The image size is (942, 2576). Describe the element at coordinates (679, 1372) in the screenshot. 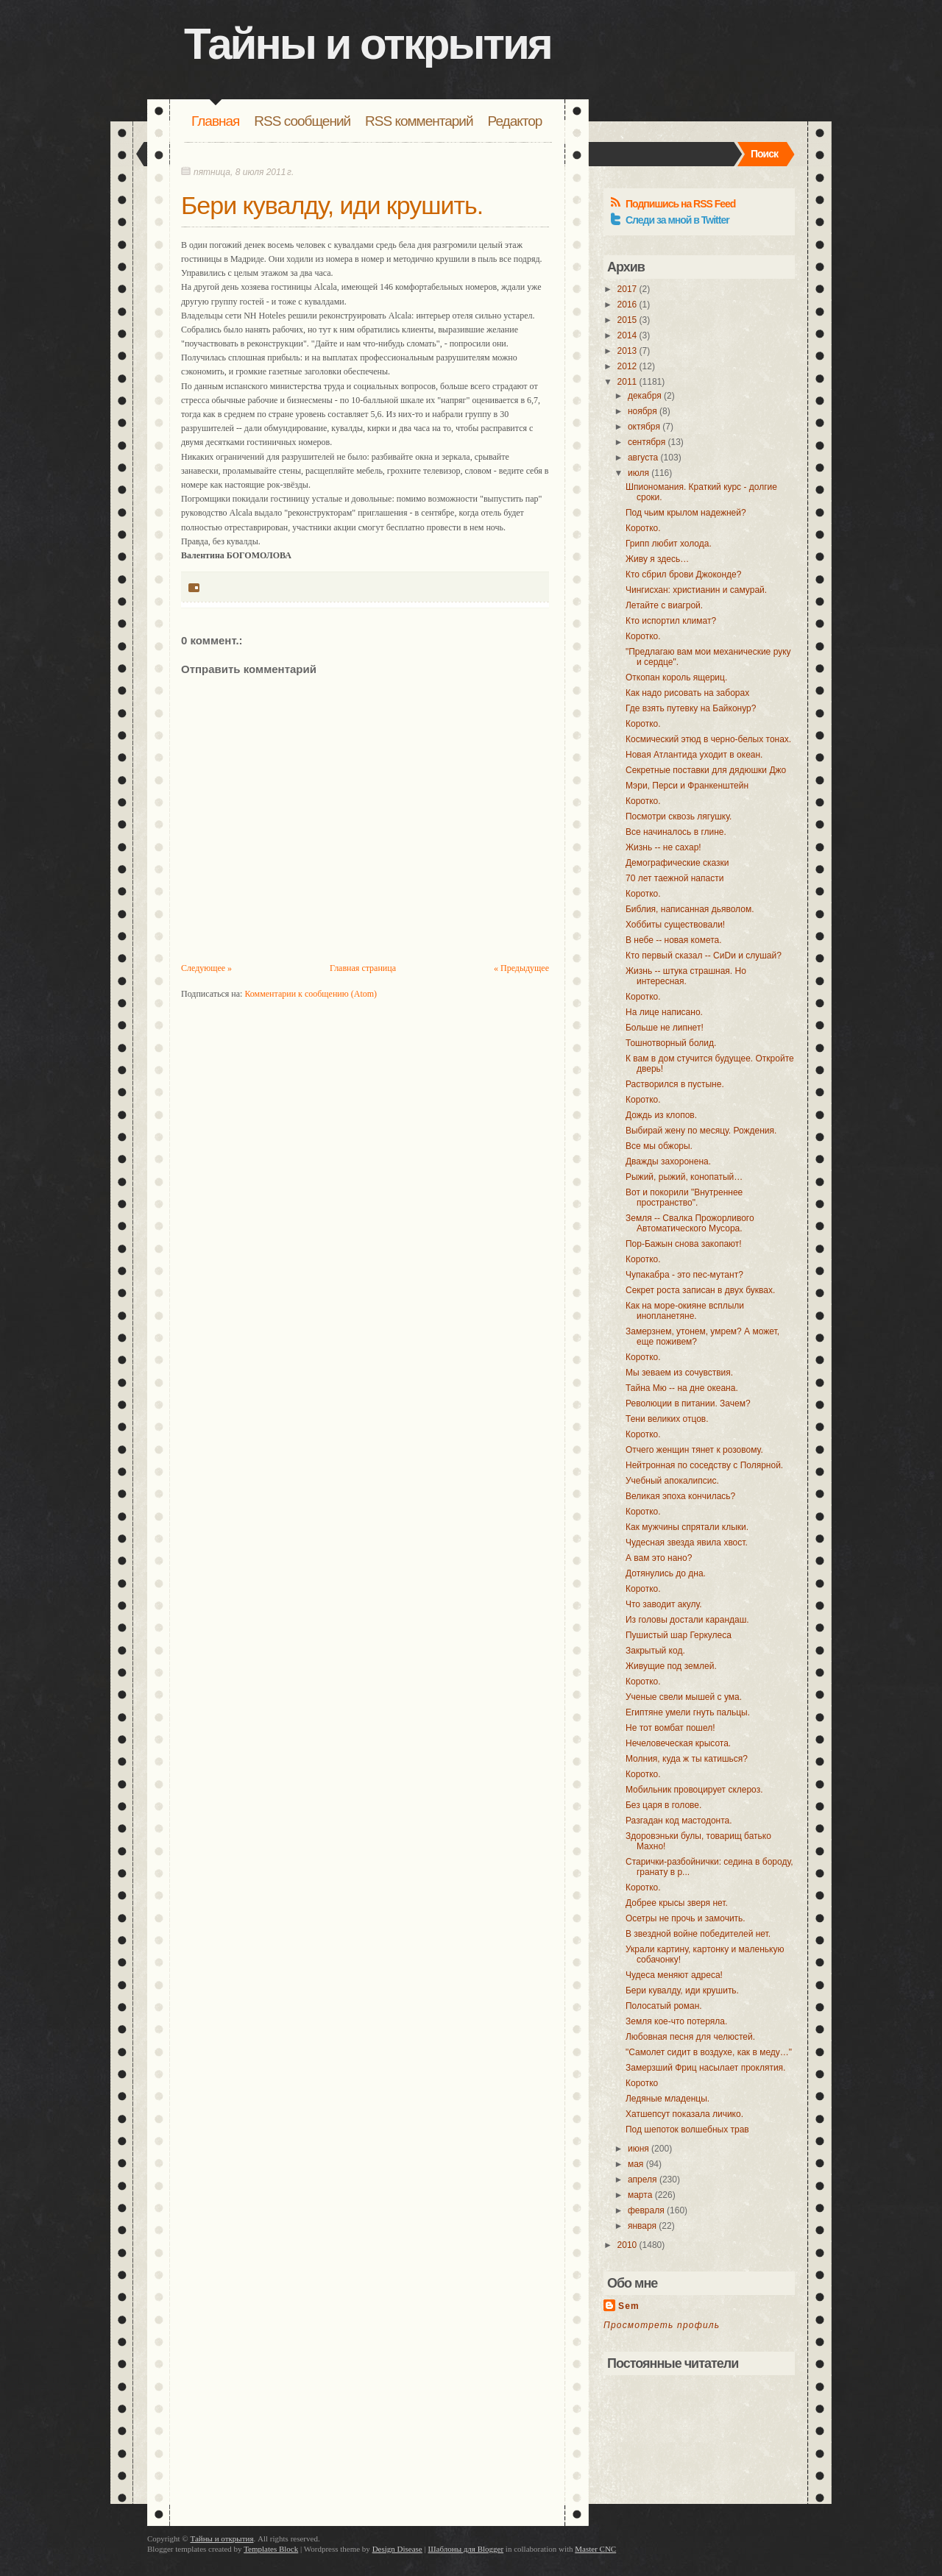

I see `Мы зеваем из сочувствия.` at that location.